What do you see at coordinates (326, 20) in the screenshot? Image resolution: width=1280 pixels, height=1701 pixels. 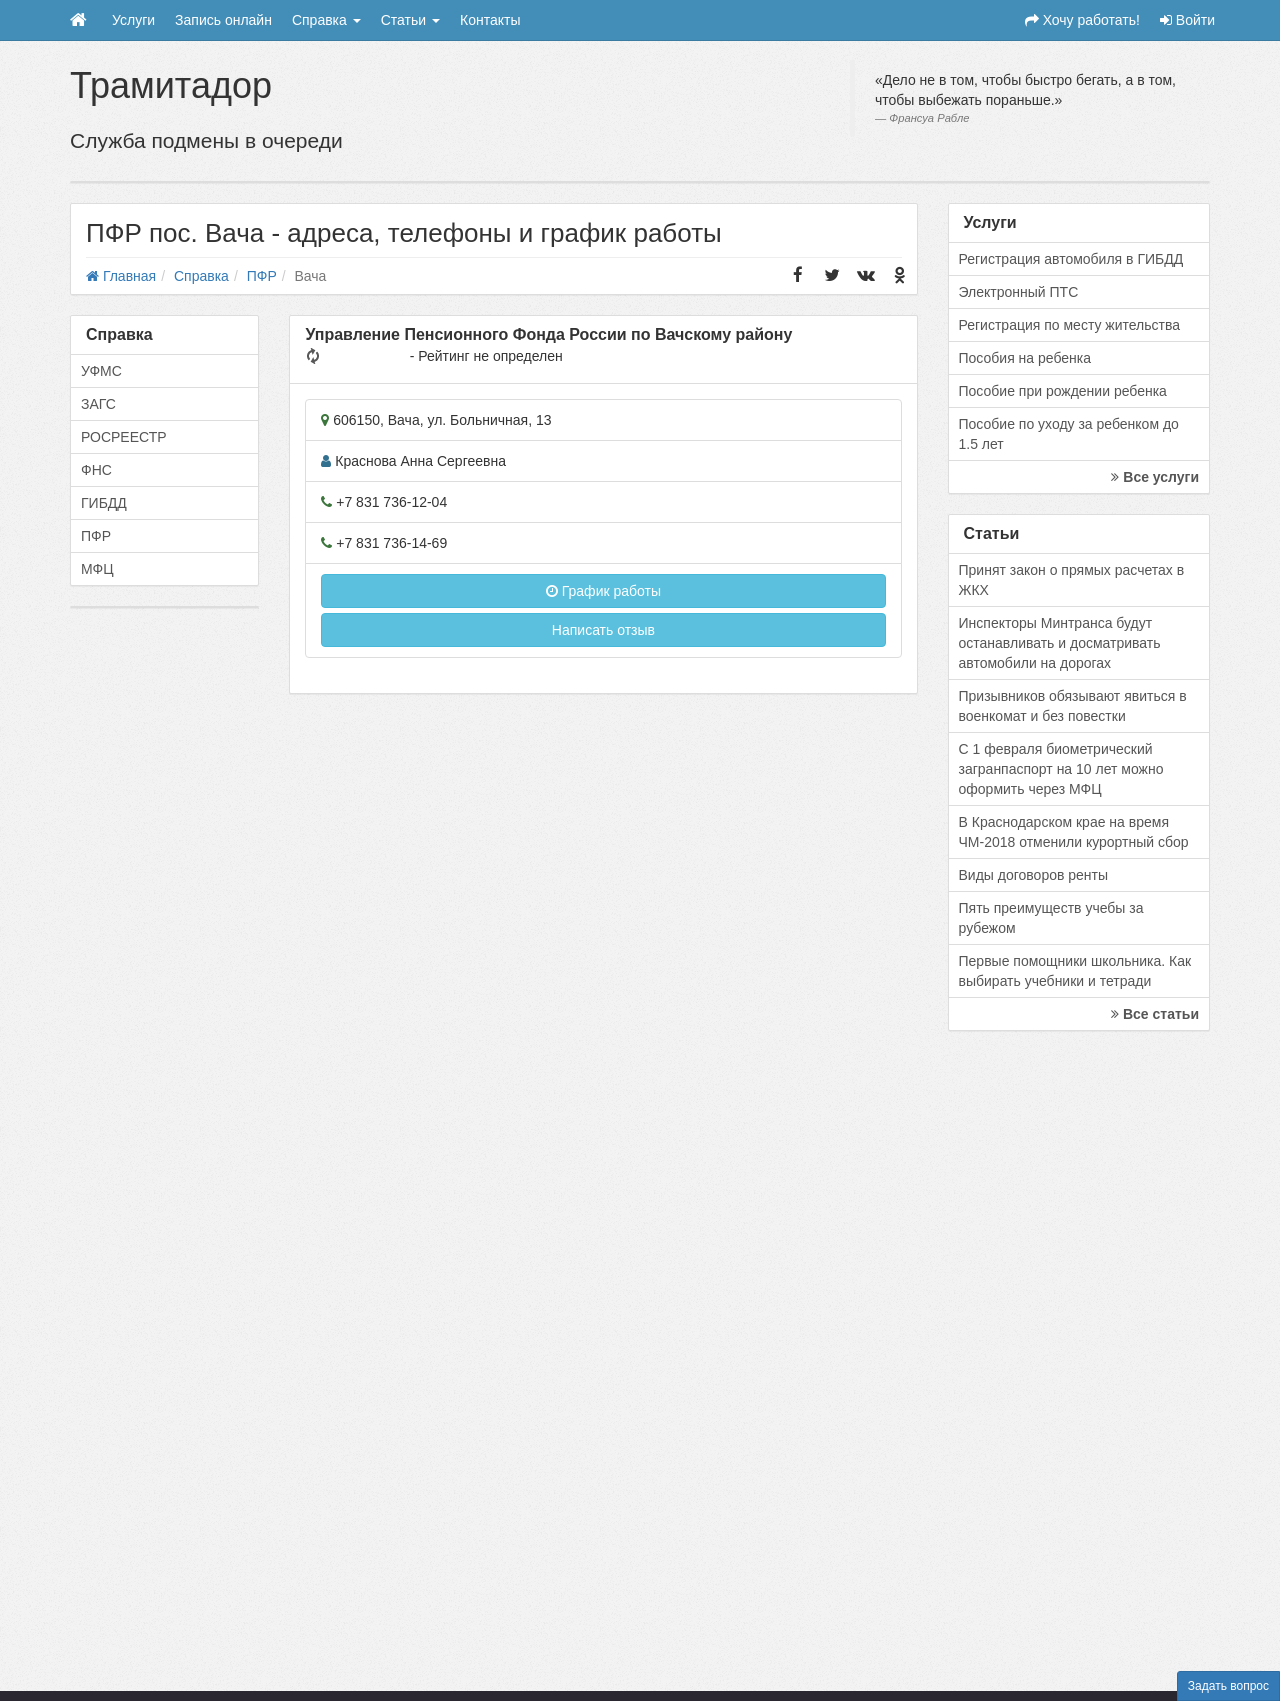 I see `Справка [button]` at bounding box center [326, 20].